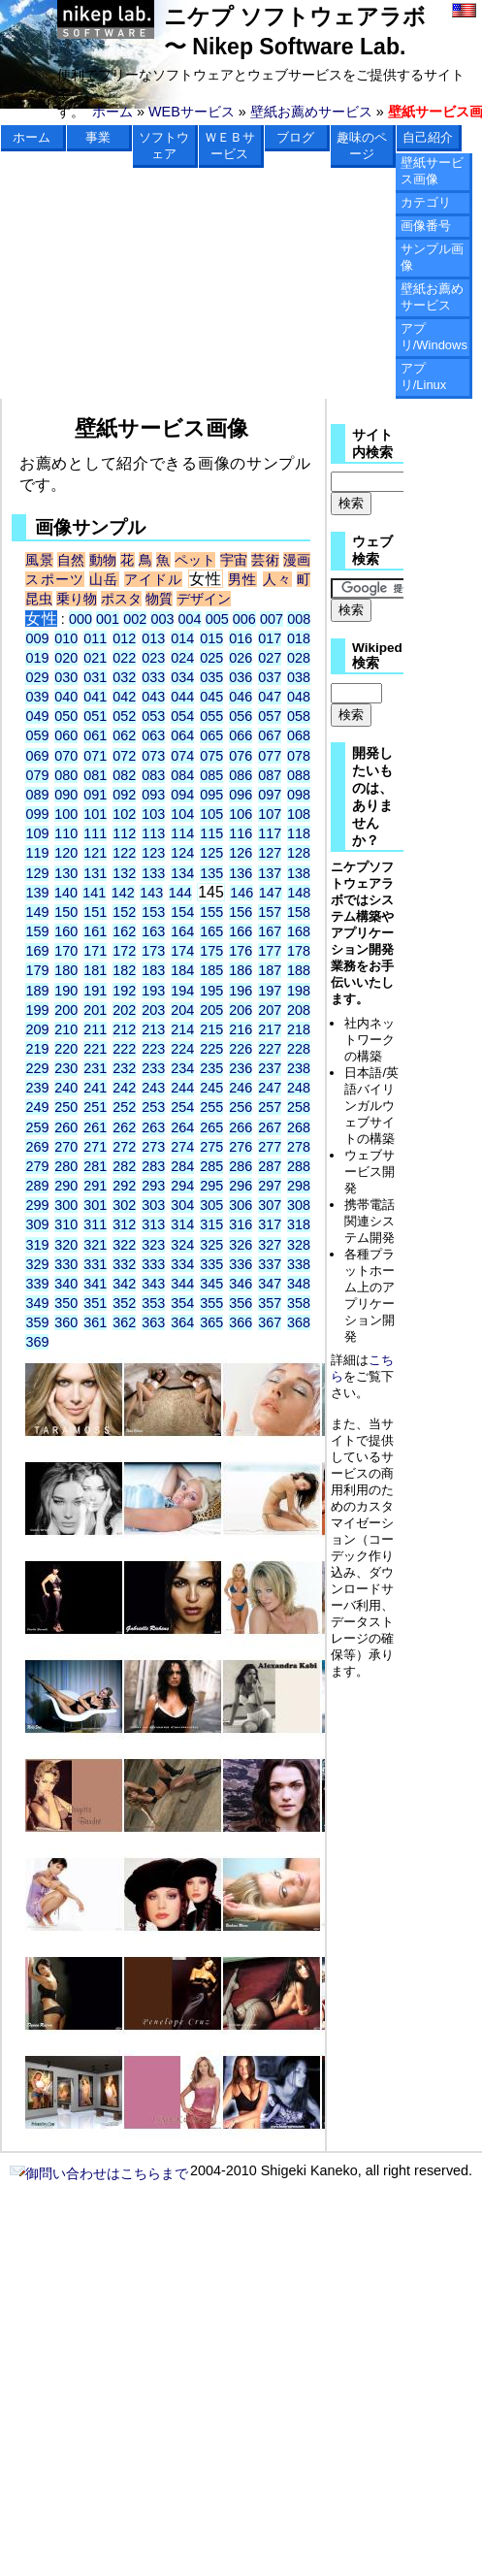 This screenshot has width=482, height=2576. Describe the element at coordinates (298, 912) in the screenshot. I see `158` at that location.